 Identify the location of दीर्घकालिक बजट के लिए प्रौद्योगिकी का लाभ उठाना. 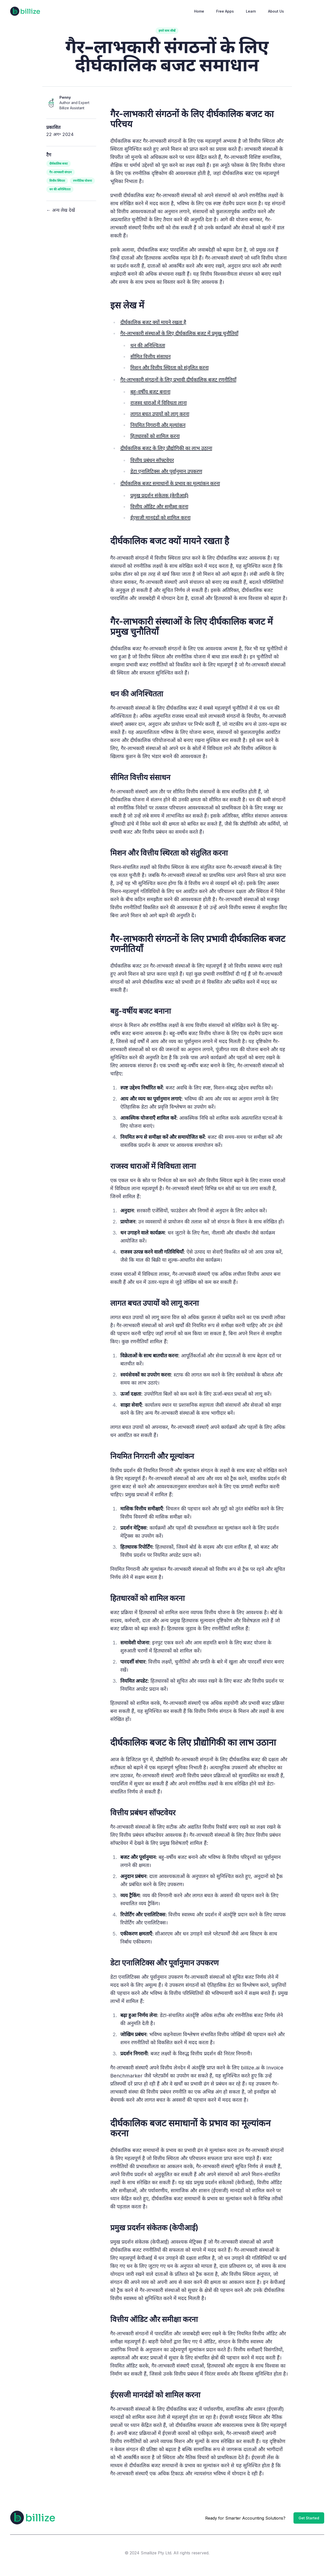
(166, 448).